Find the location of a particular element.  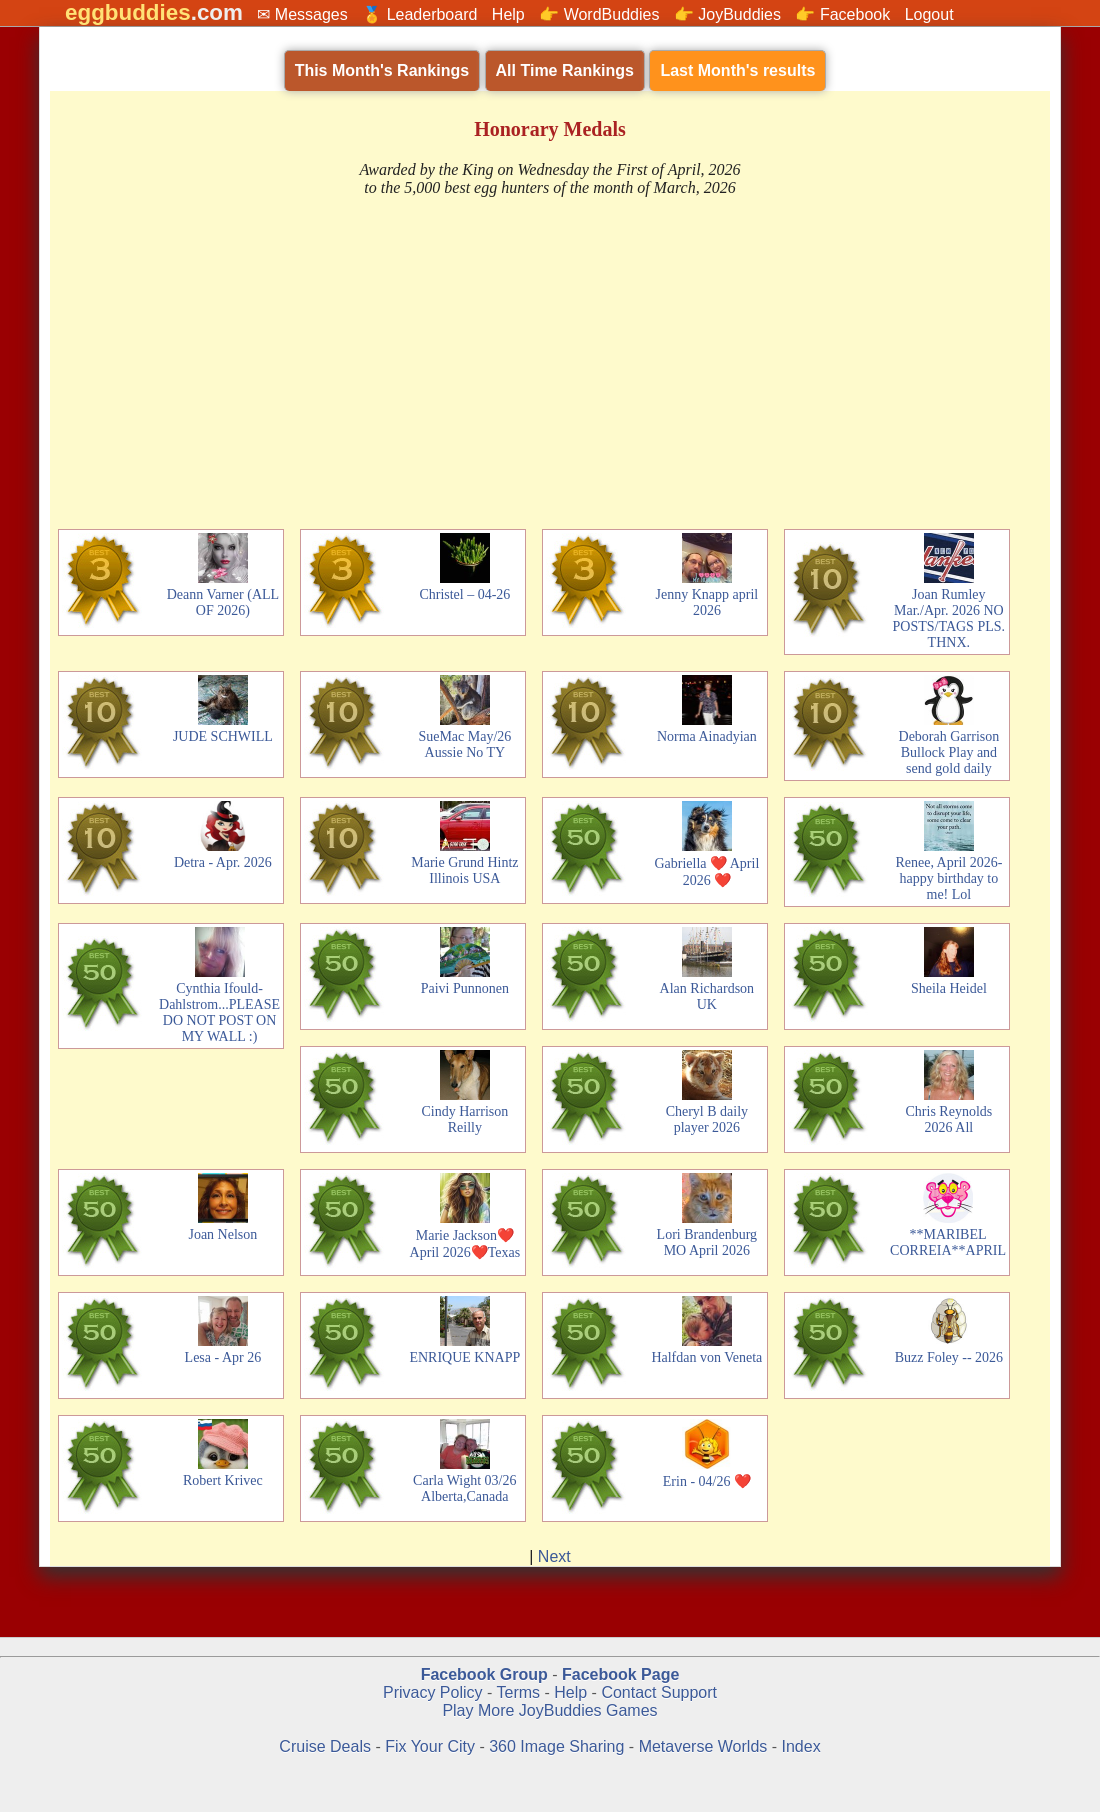

Index is located at coordinates (801, 1746).